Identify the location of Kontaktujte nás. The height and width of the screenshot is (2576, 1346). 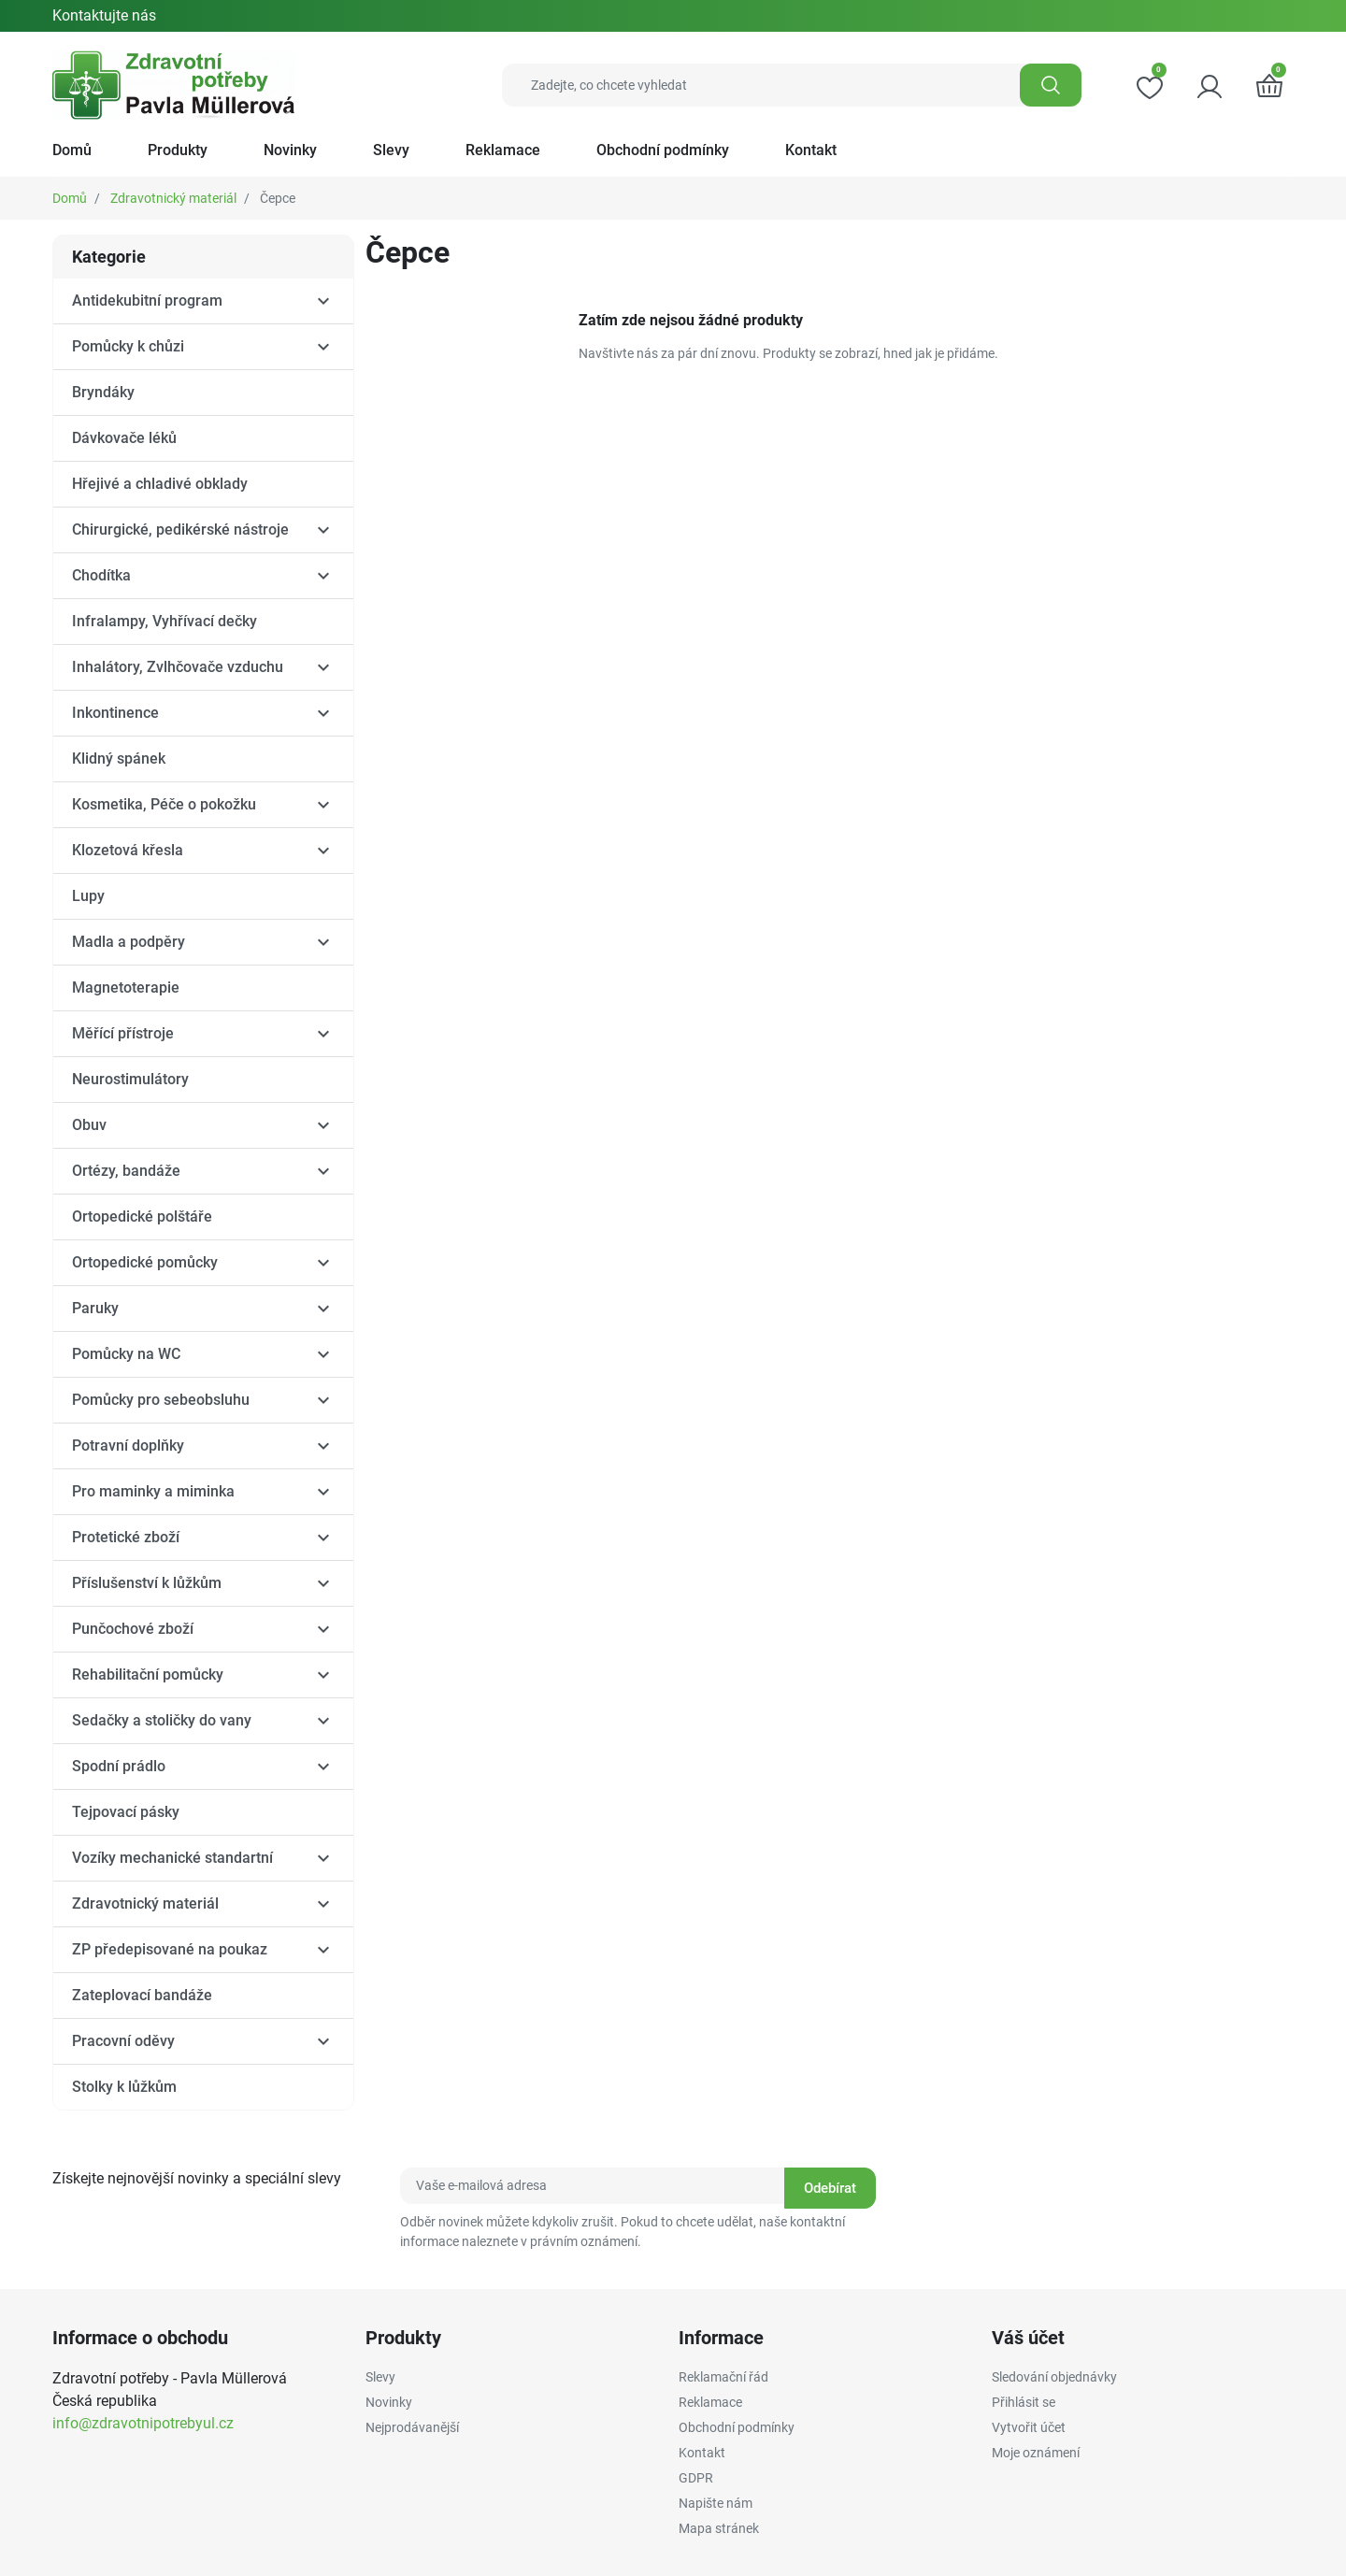
(104, 15).